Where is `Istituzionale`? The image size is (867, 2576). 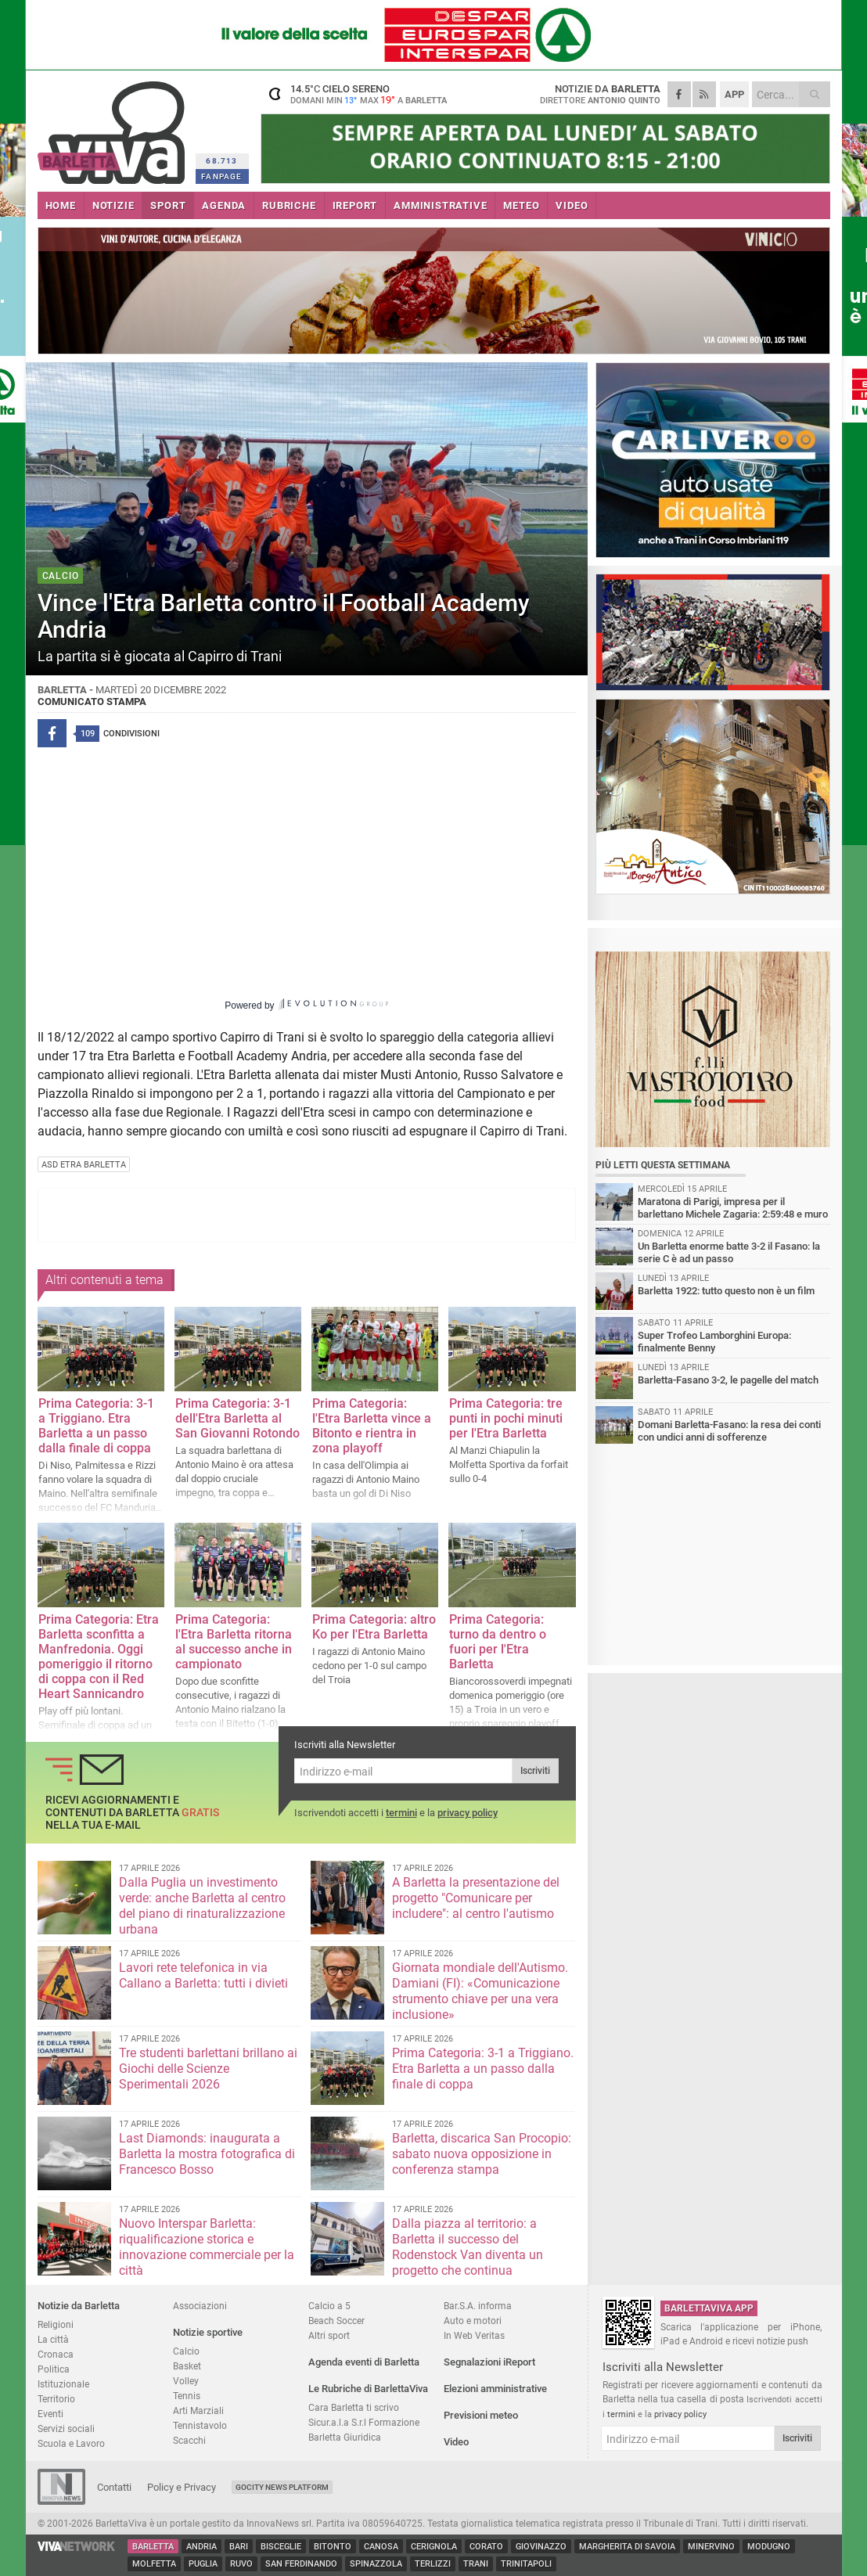
Istituzionale is located at coordinates (63, 2384).